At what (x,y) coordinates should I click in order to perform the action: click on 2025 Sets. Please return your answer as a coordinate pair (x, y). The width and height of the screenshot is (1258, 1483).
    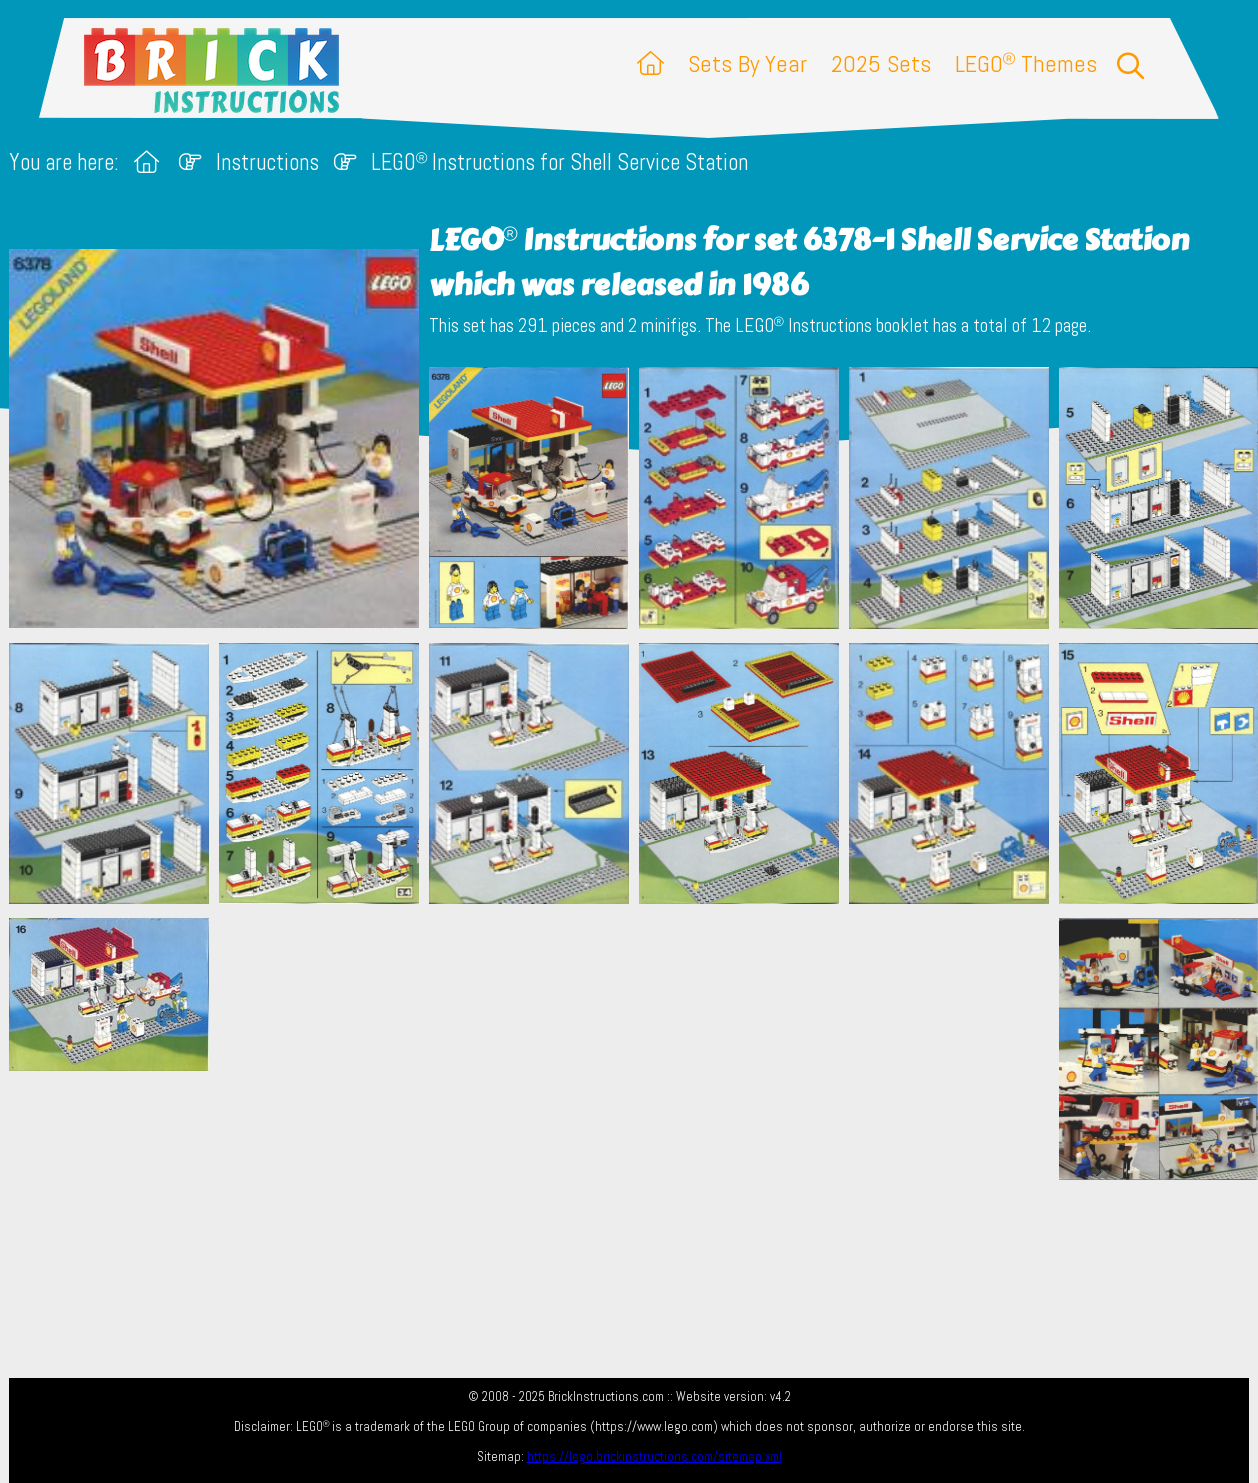
    Looking at the image, I should click on (881, 63).